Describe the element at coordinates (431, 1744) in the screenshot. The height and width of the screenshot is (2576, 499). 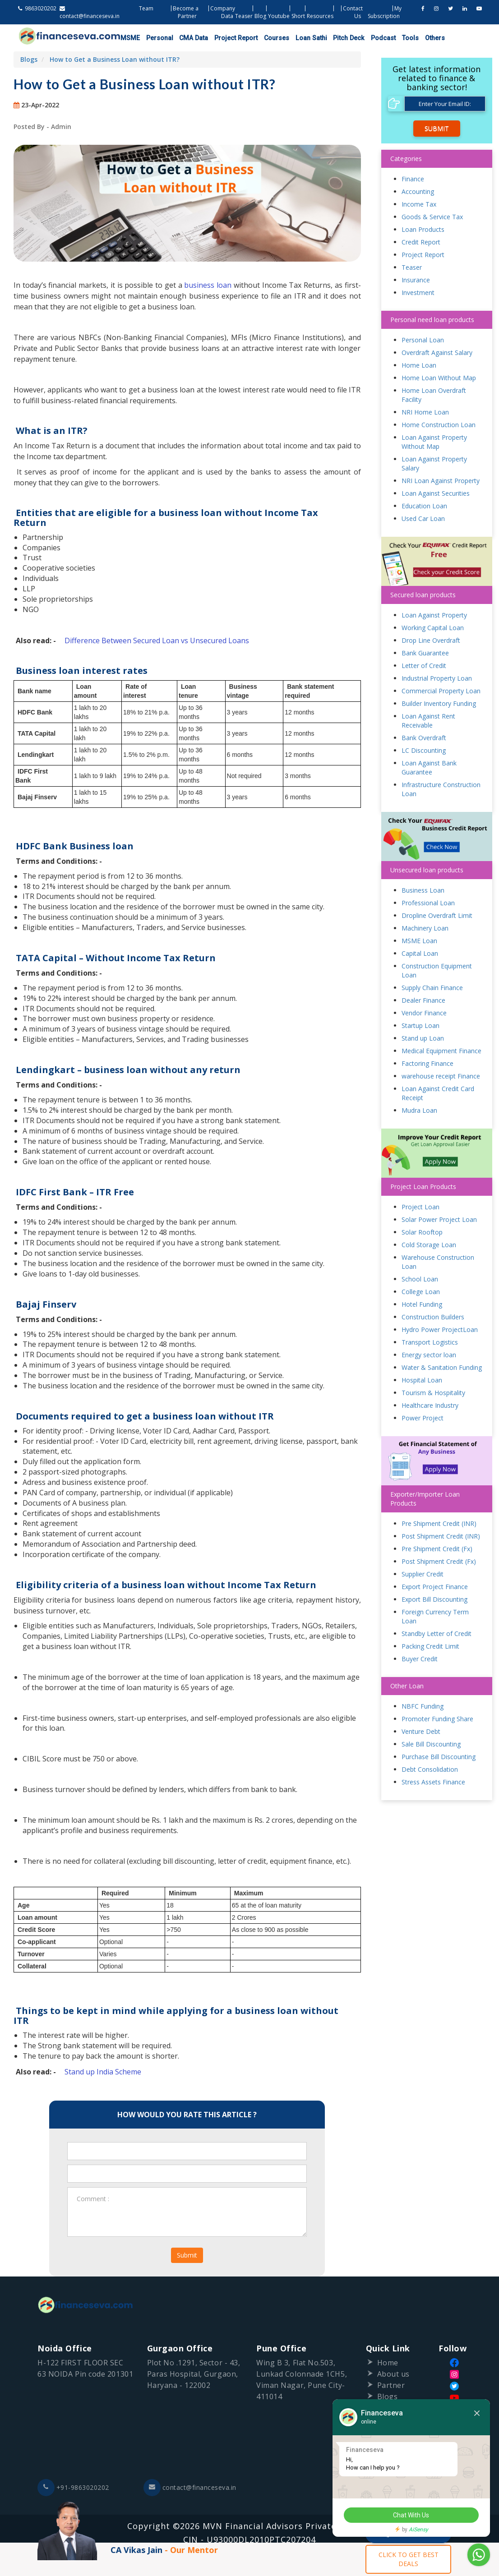
I see `Sale Bill Discounting` at that location.